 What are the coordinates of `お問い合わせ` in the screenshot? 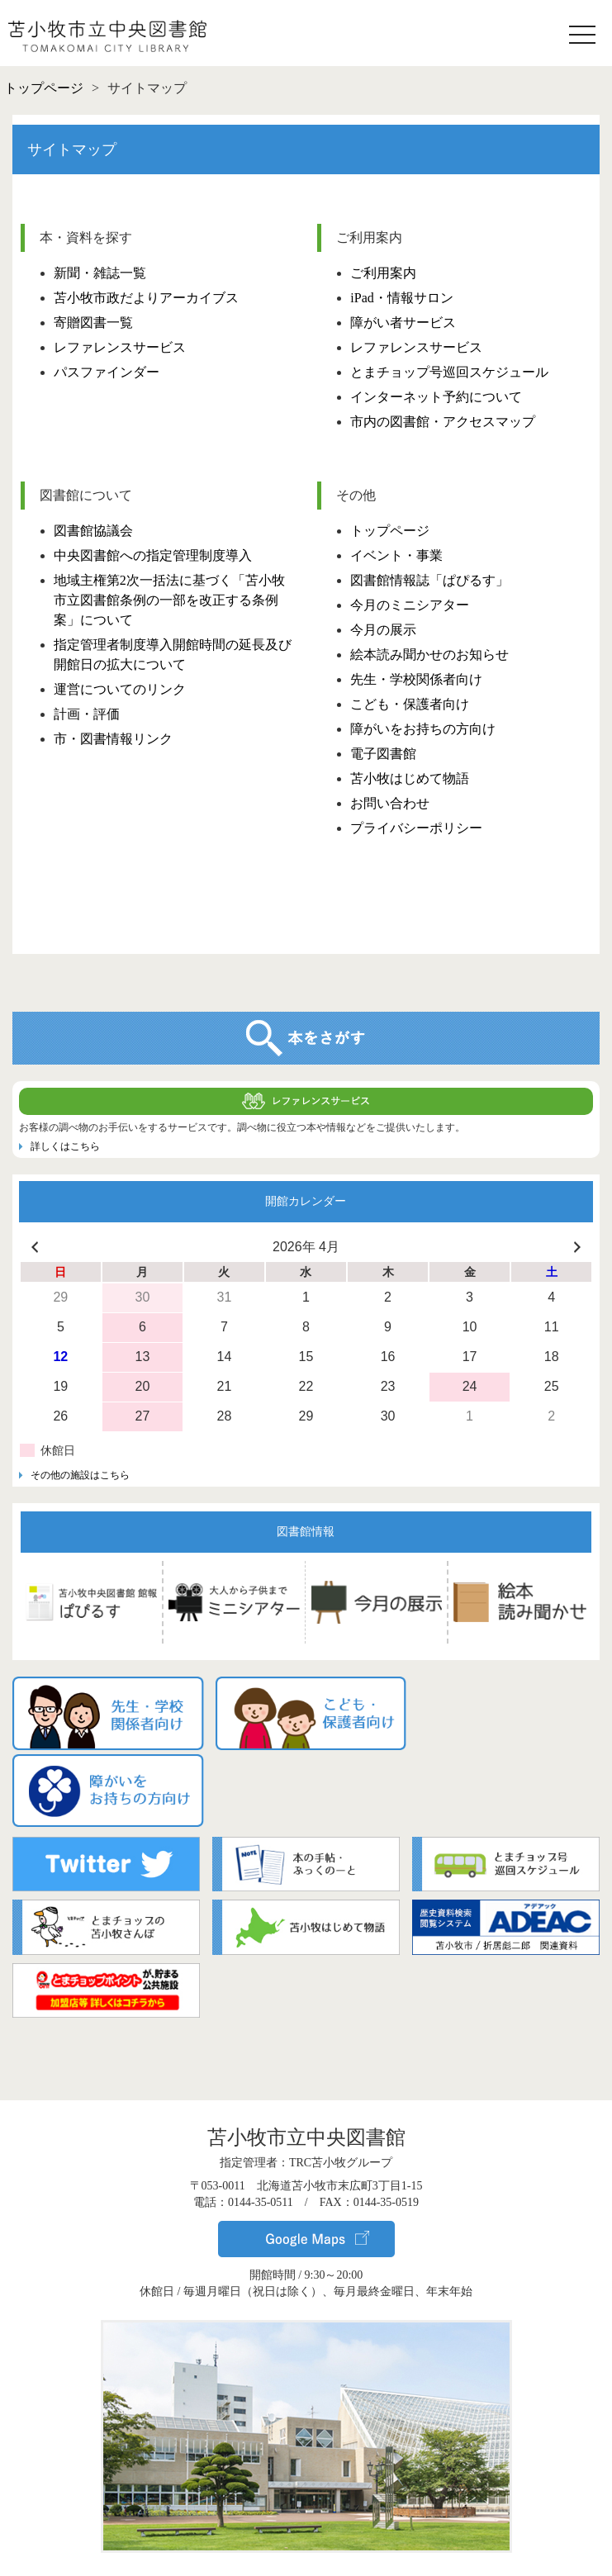 It's located at (389, 803).